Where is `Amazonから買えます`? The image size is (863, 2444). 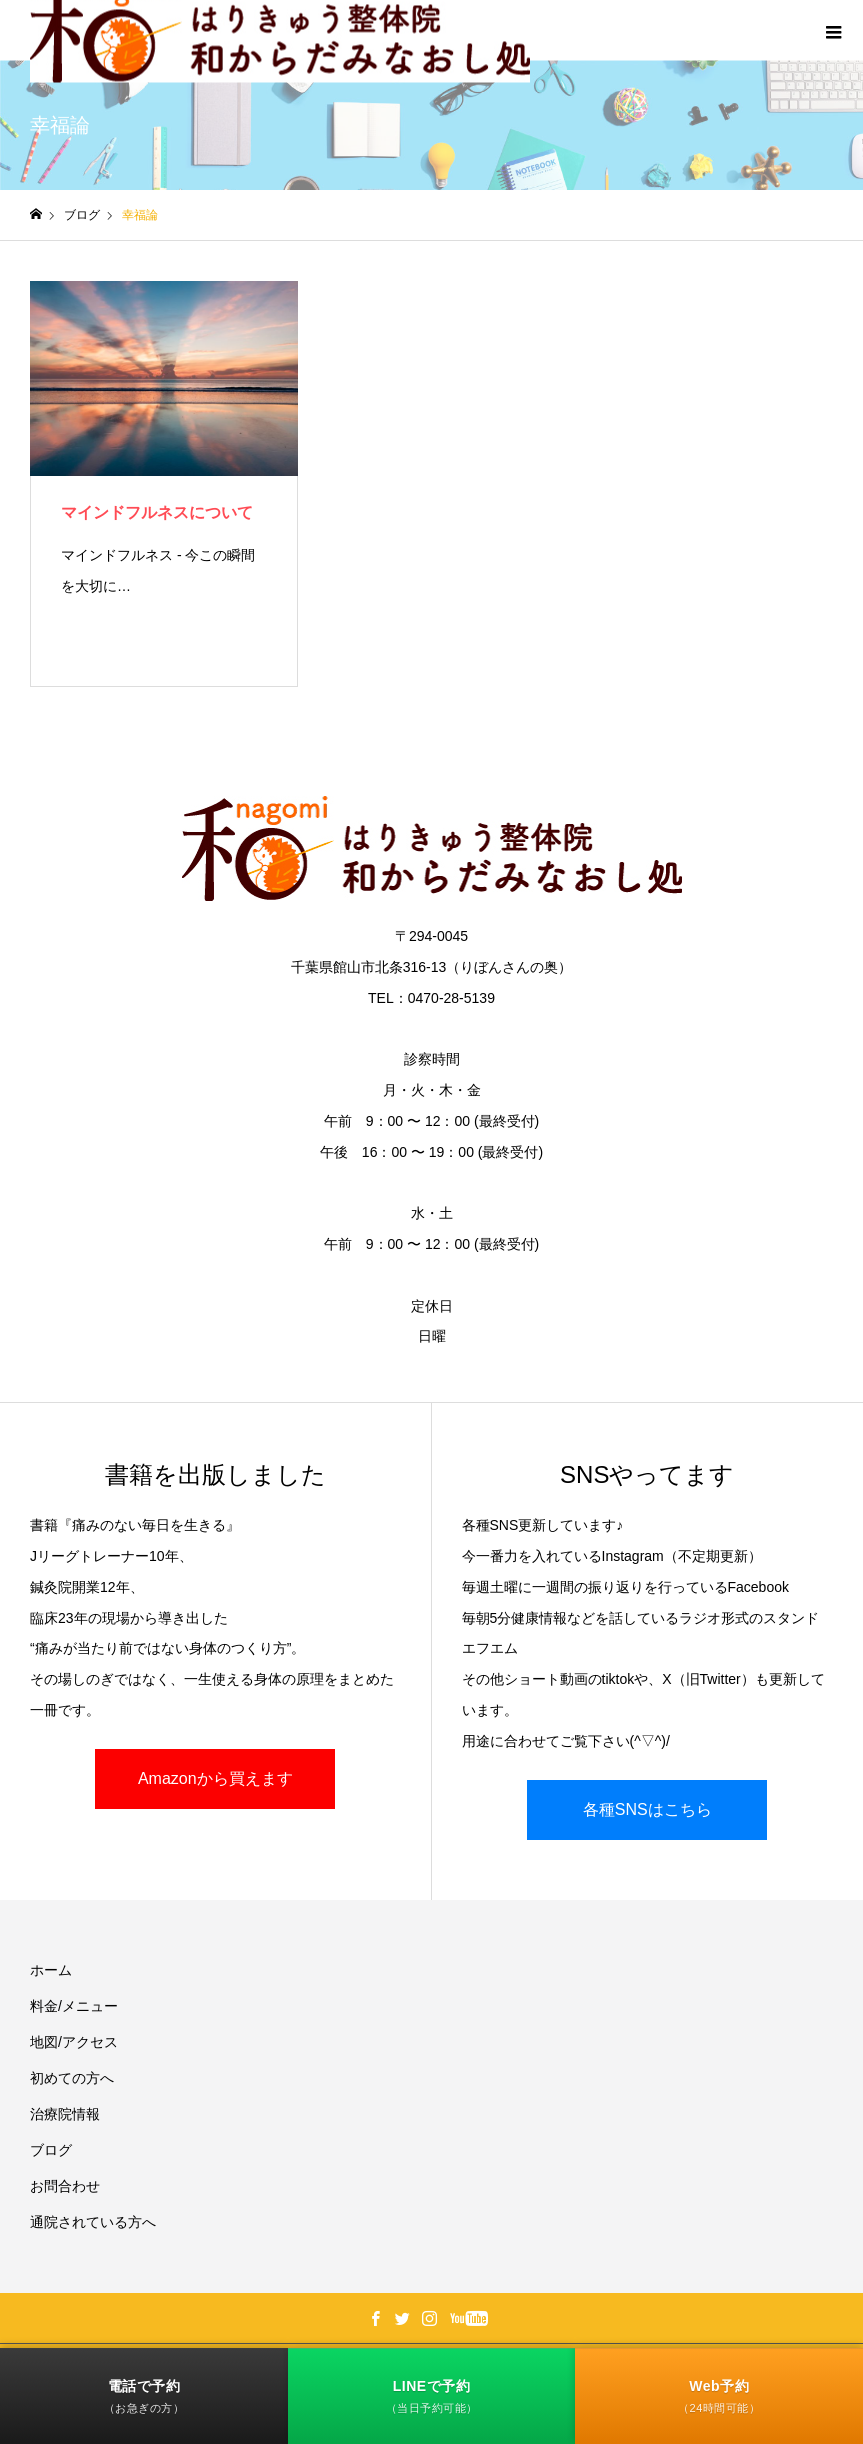
Amazonから買えます is located at coordinates (215, 1778).